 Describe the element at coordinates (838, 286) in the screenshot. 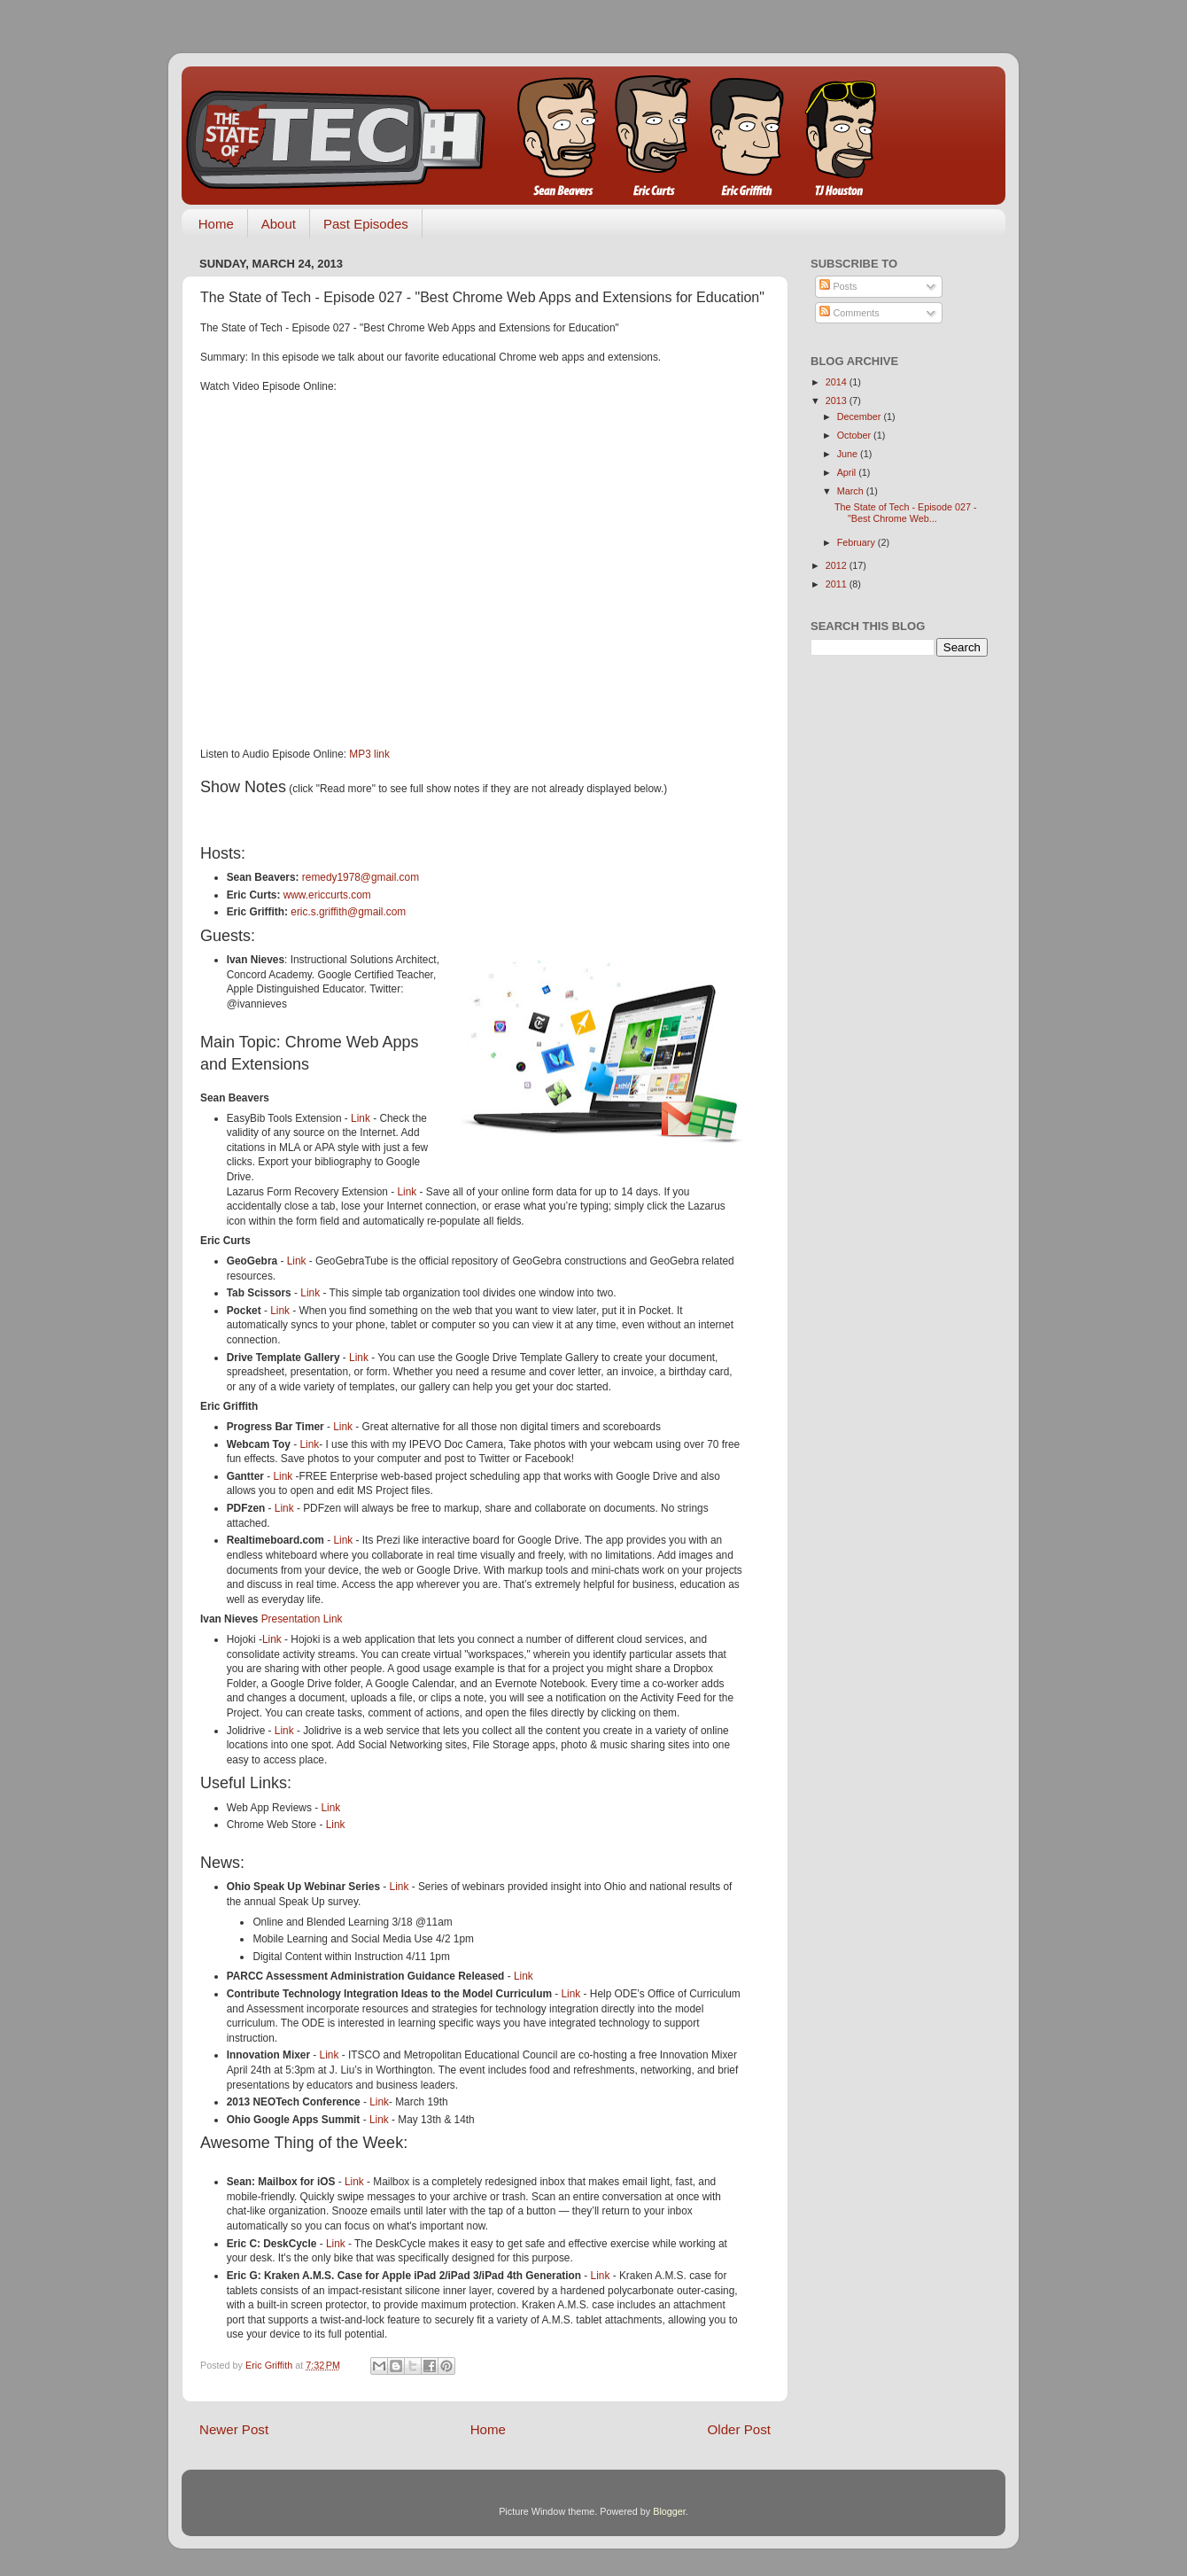

I see `Posts` at that location.